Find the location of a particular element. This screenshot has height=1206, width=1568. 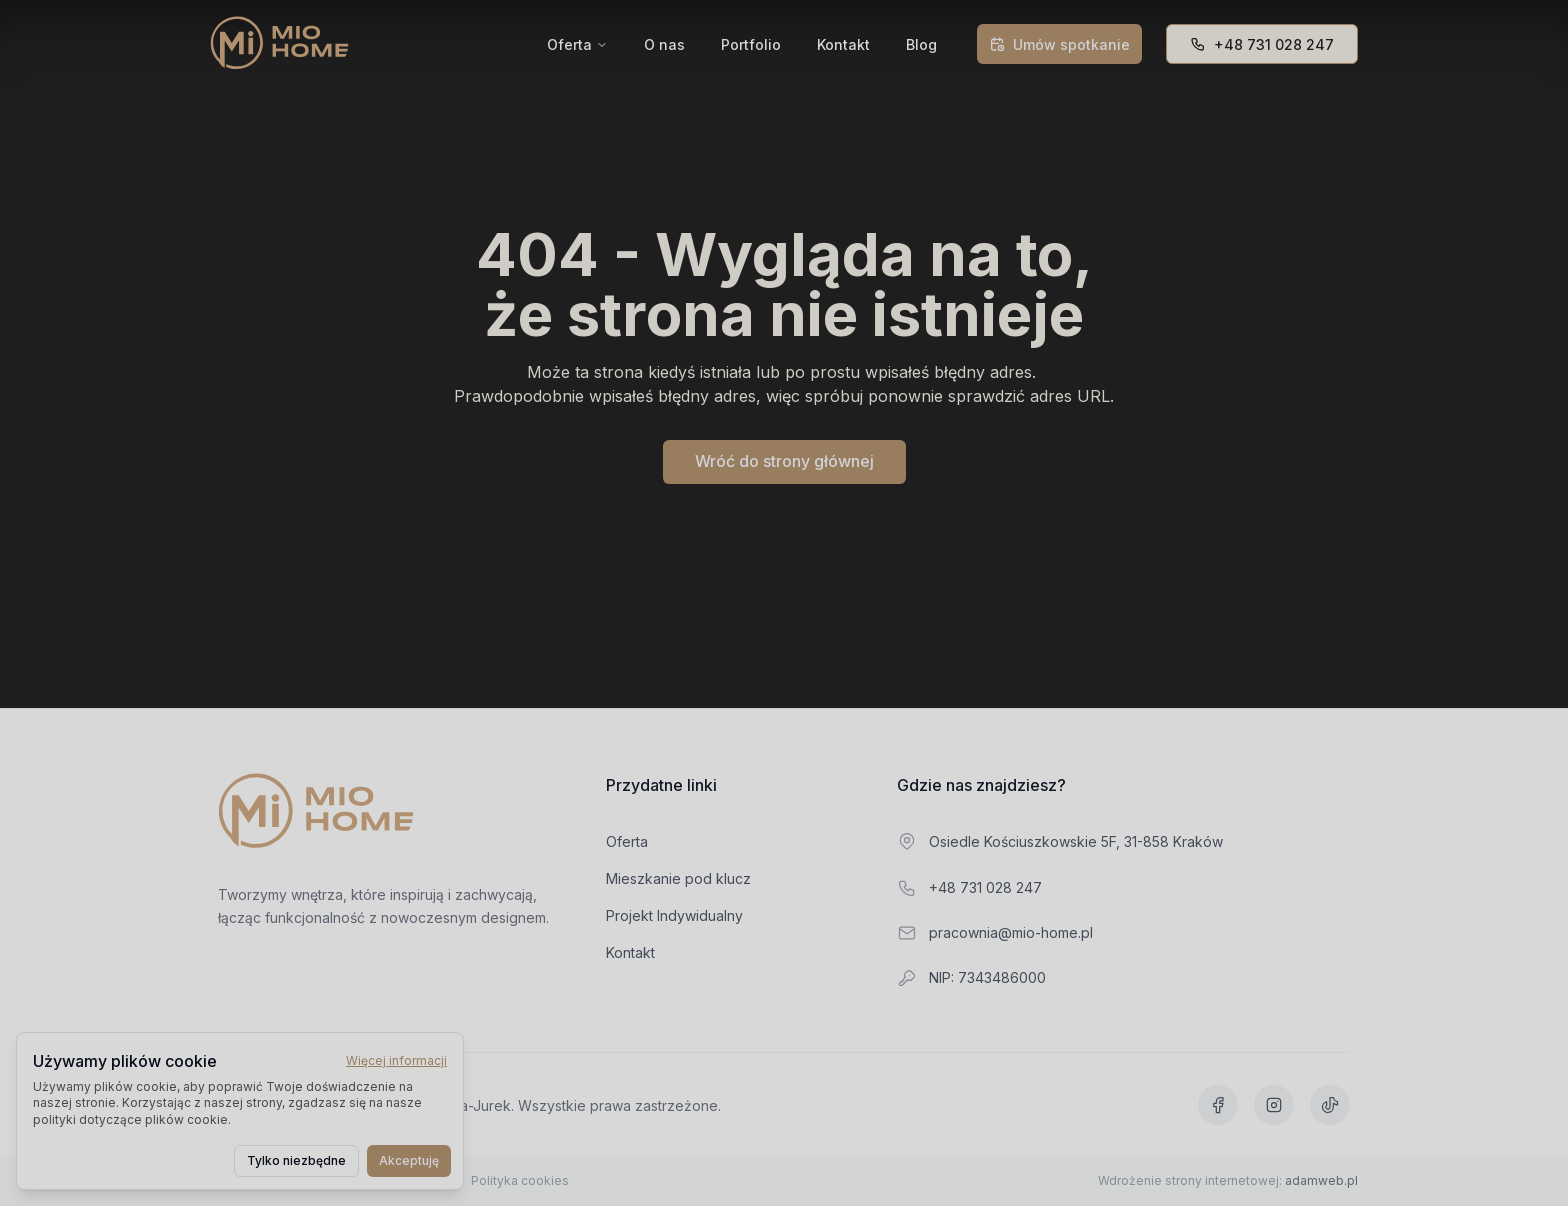

O nas is located at coordinates (664, 44).